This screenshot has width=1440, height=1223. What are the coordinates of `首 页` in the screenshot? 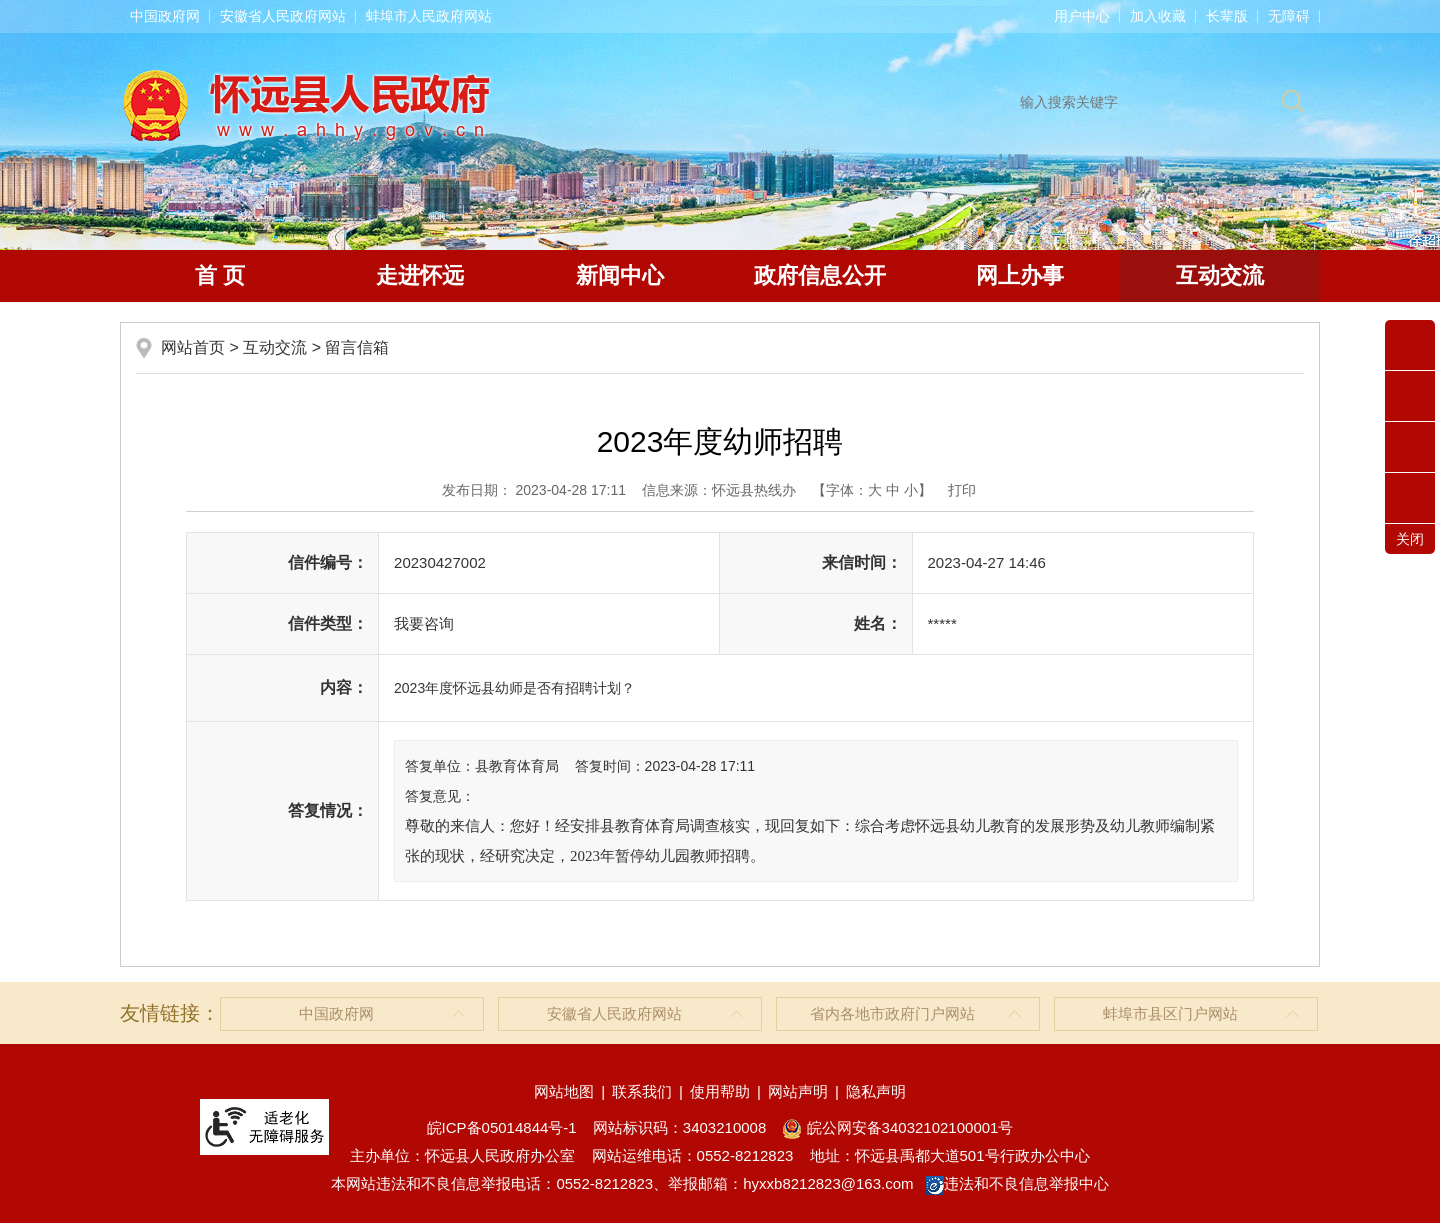 It's located at (220, 275).